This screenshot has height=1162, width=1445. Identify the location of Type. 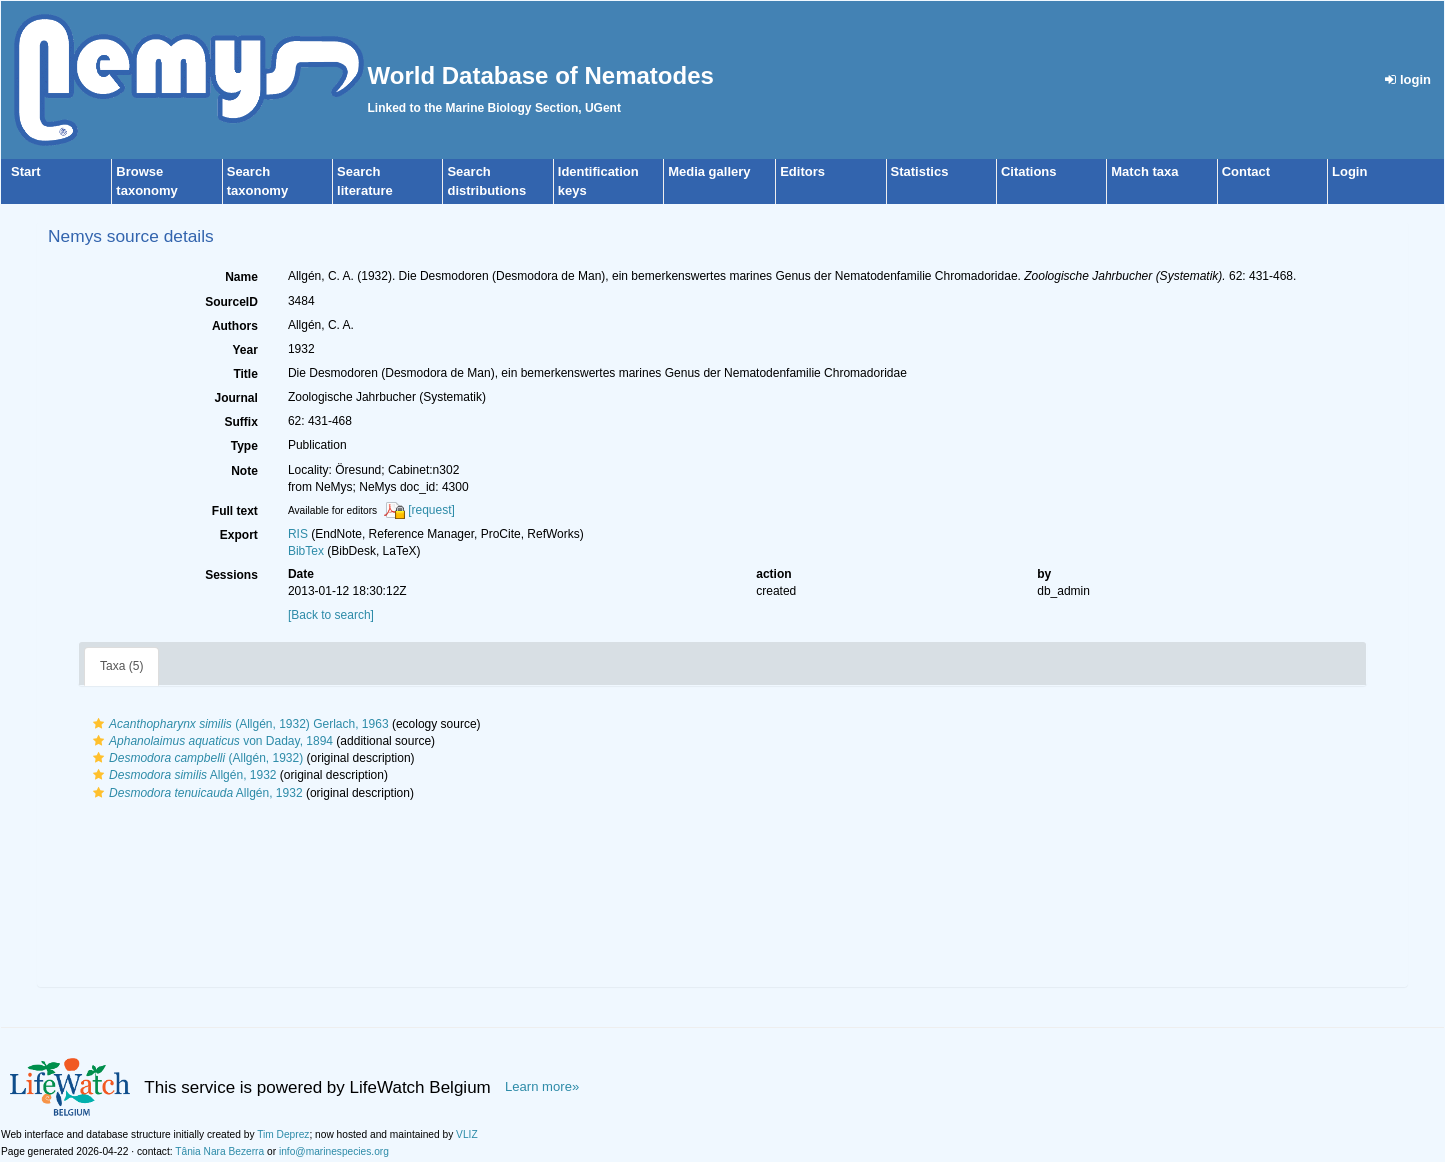
(244, 446).